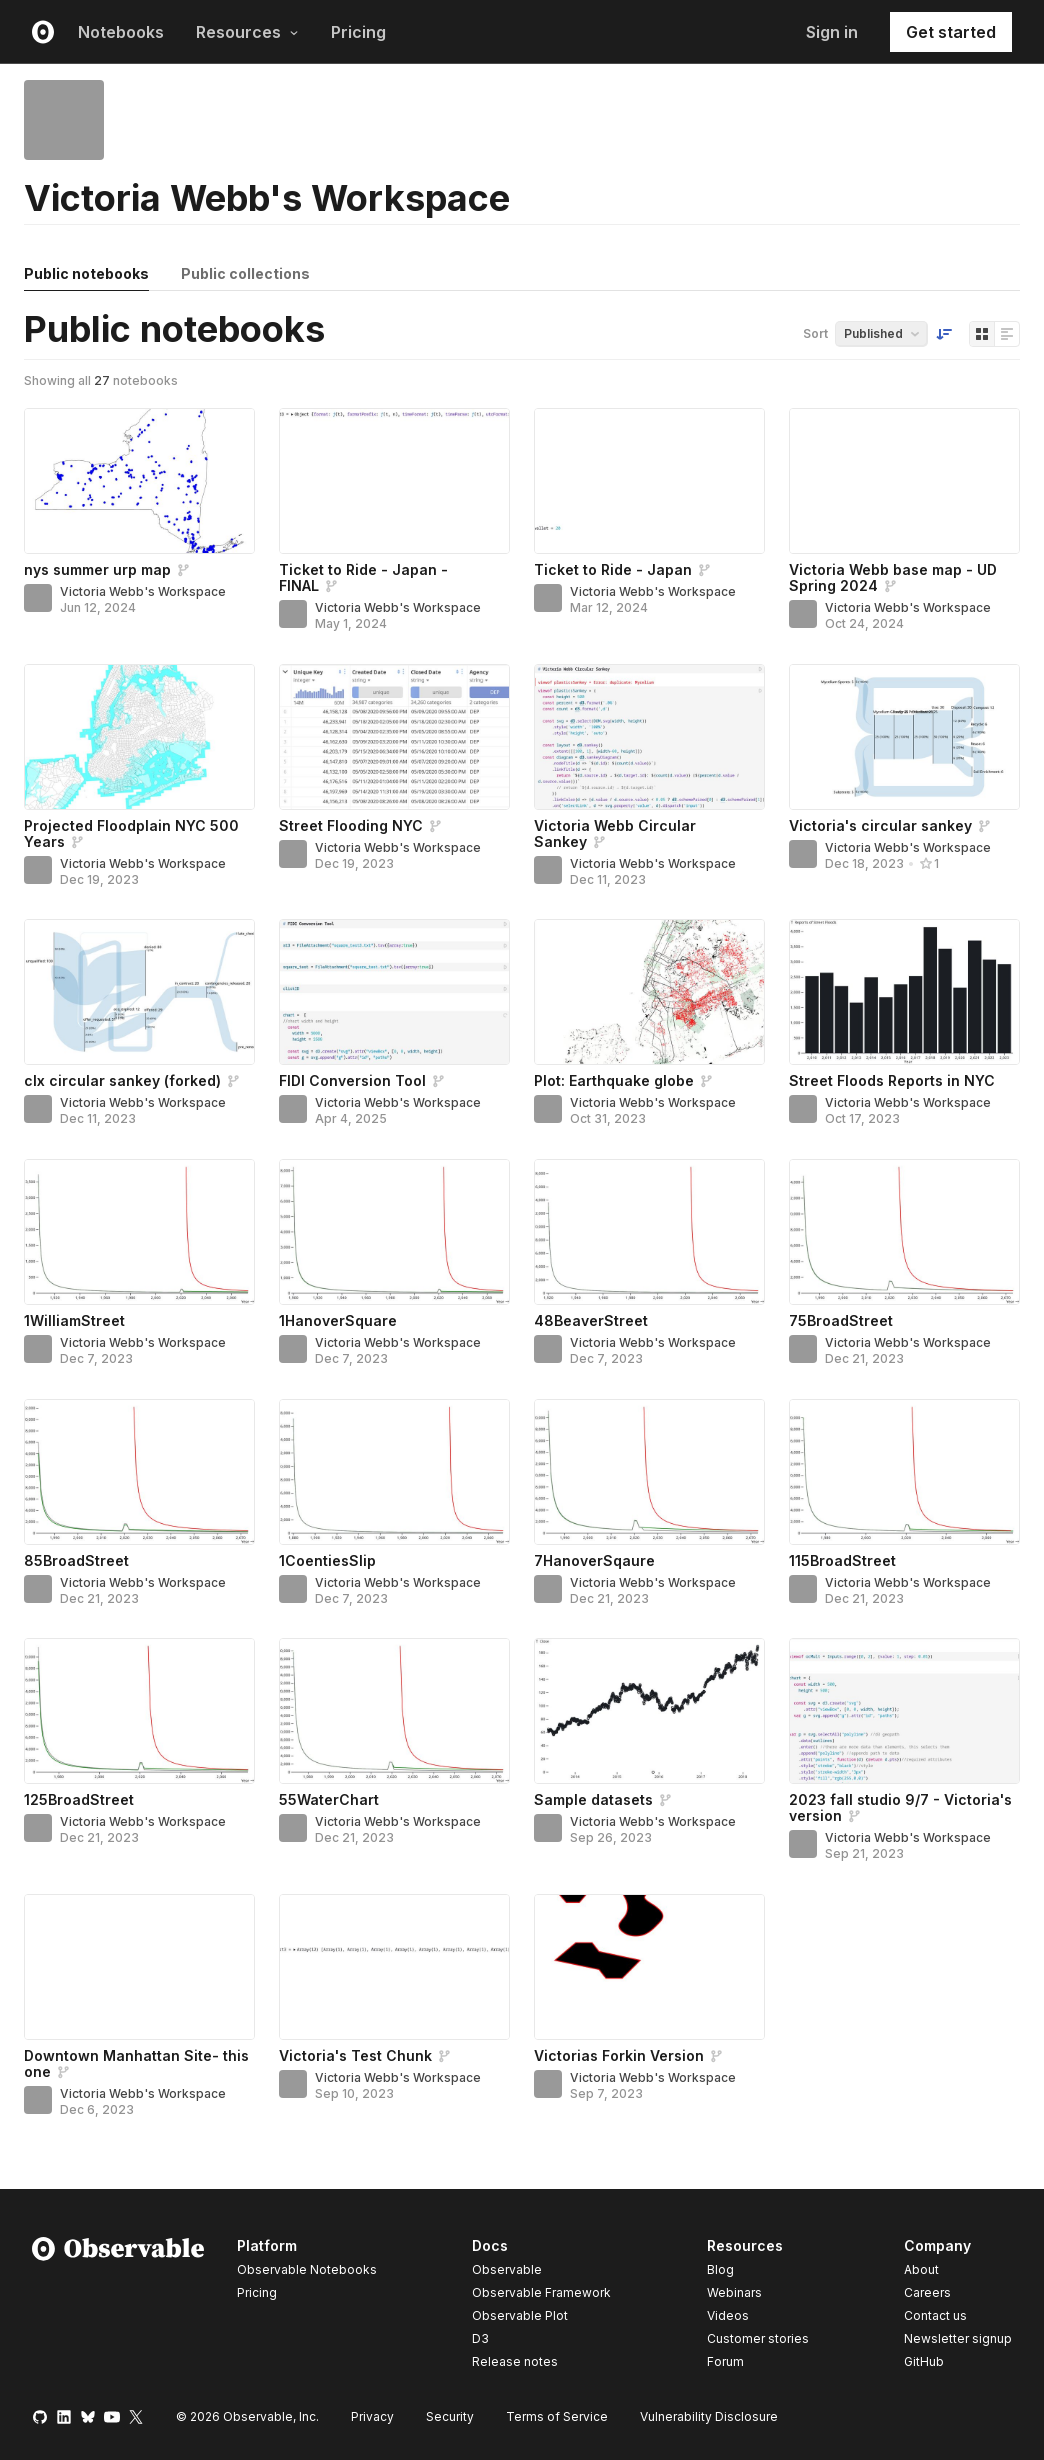 This screenshot has width=1044, height=2460. I want to click on [Display as list], so click(1007, 334).